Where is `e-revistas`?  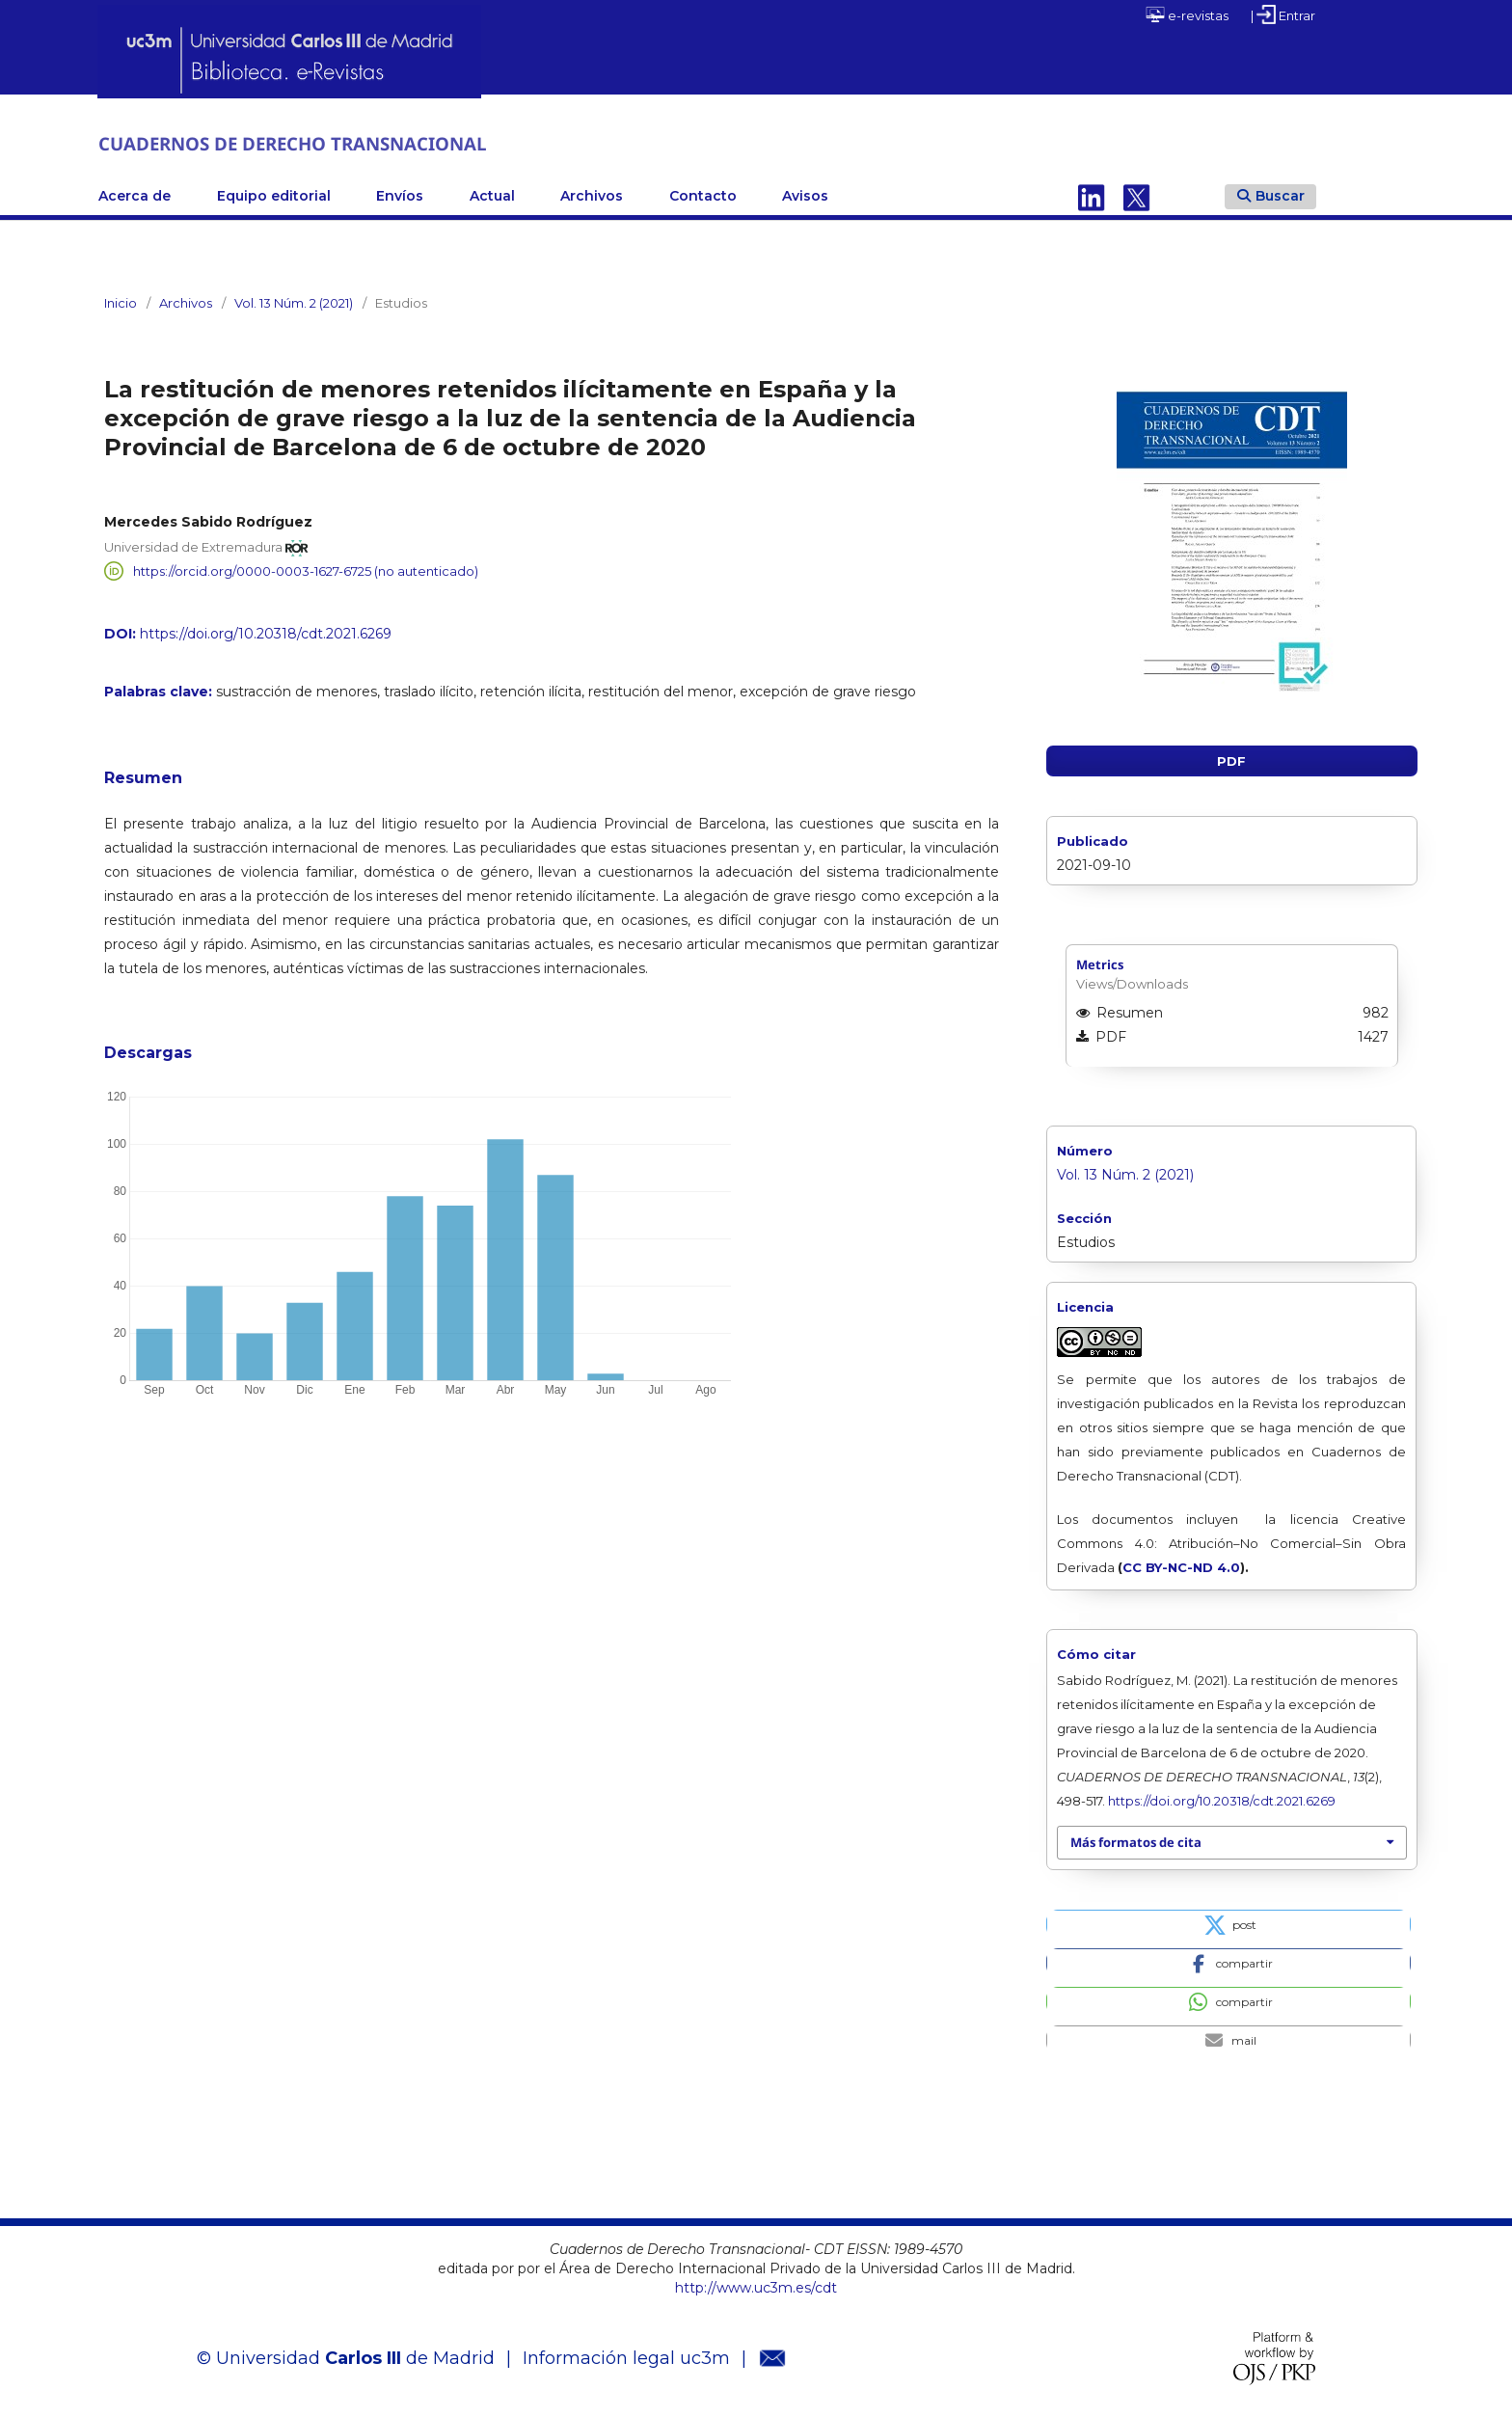 e-revistas is located at coordinates (1187, 14).